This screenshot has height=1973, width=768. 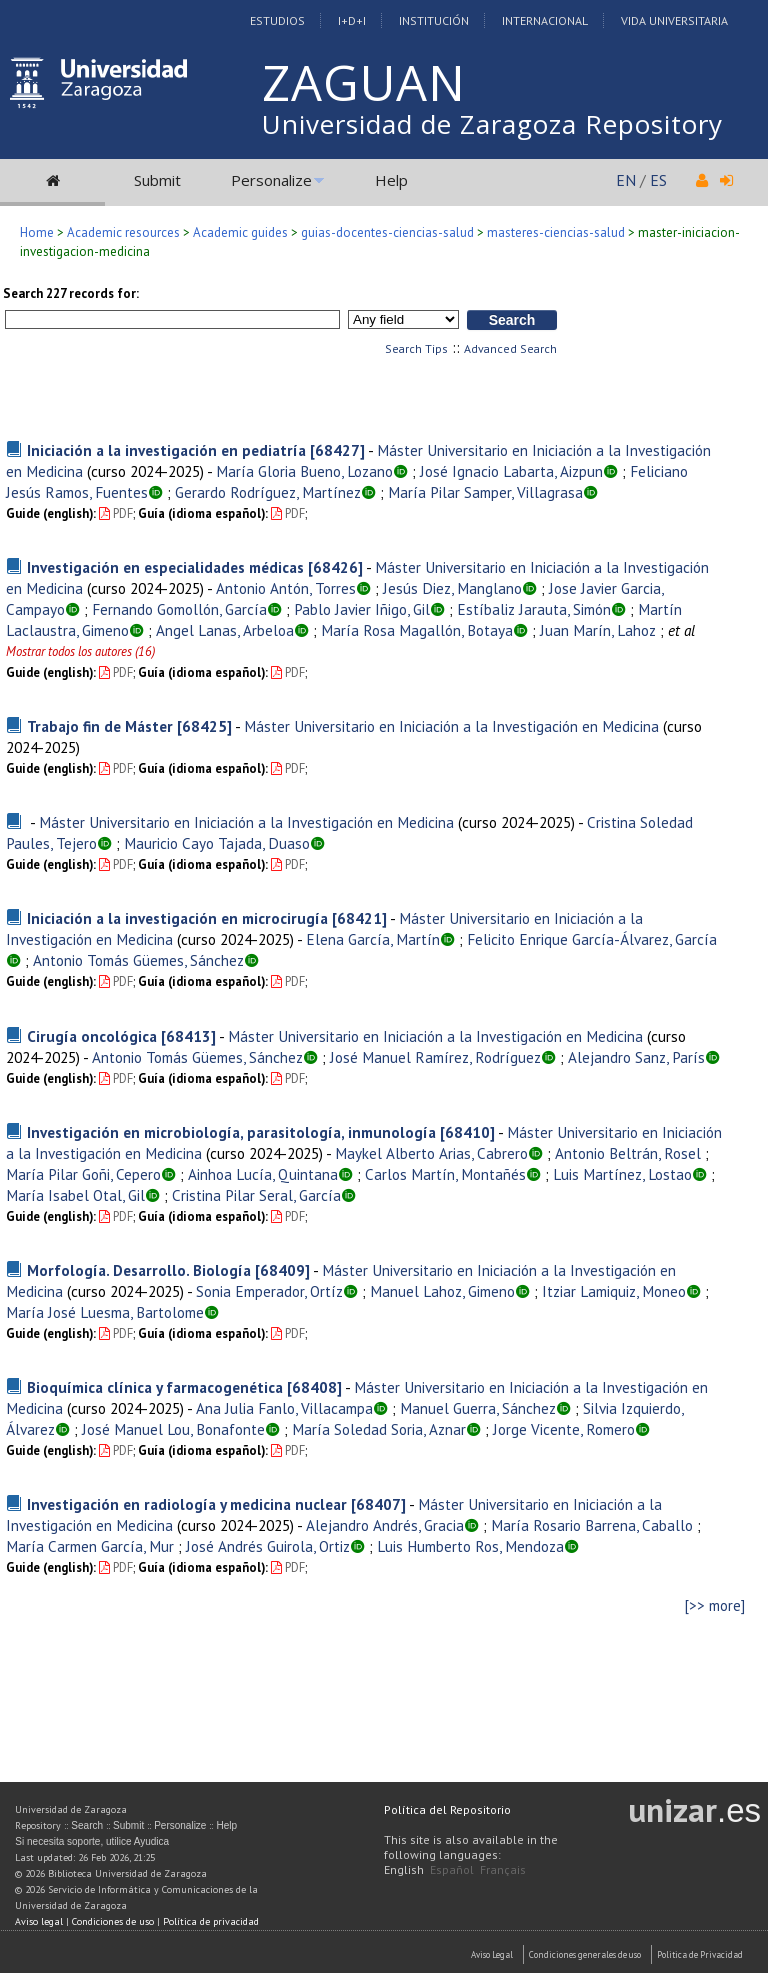 What do you see at coordinates (352, 20) in the screenshot?
I see `I+D+I` at bounding box center [352, 20].